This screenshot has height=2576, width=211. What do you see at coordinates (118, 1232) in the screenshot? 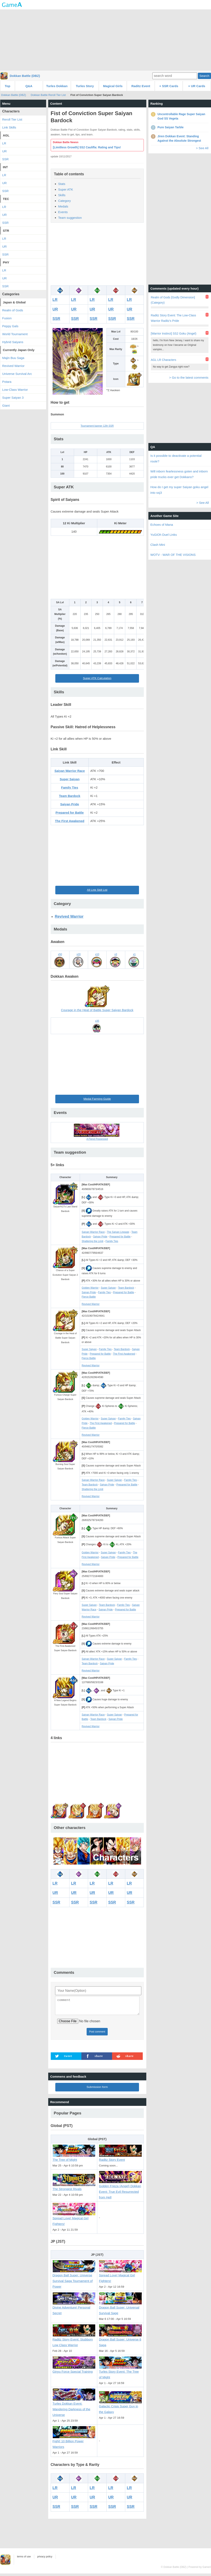
I see `The Saiyan Lineage` at bounding box center [118, 1232].